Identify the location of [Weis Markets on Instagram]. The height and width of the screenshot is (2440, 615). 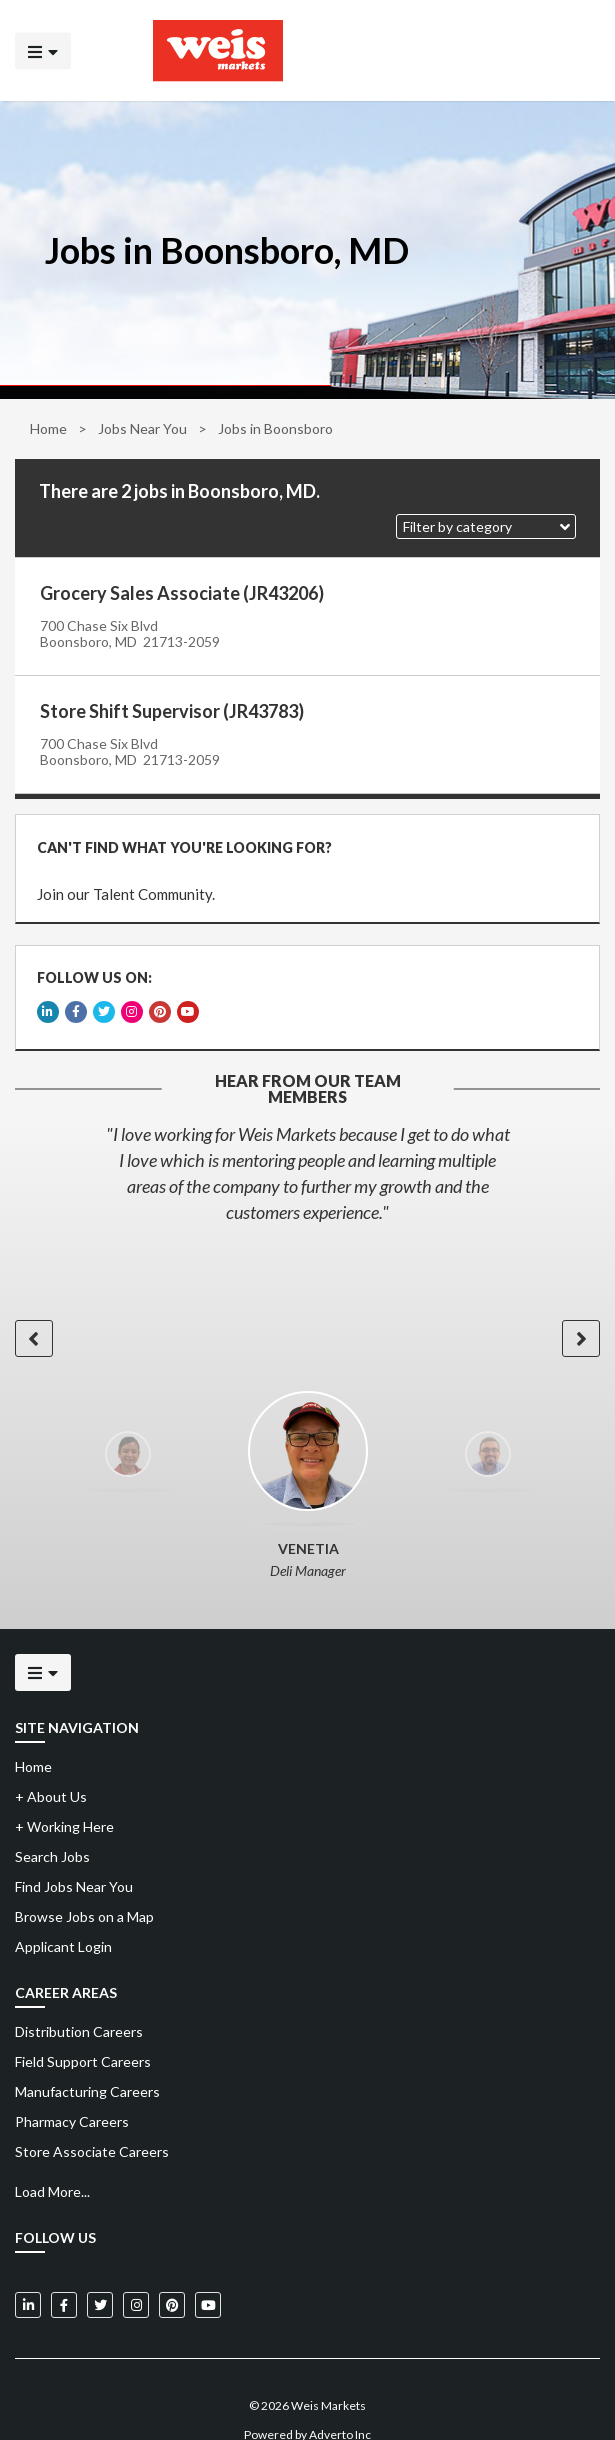
(136, 2277).